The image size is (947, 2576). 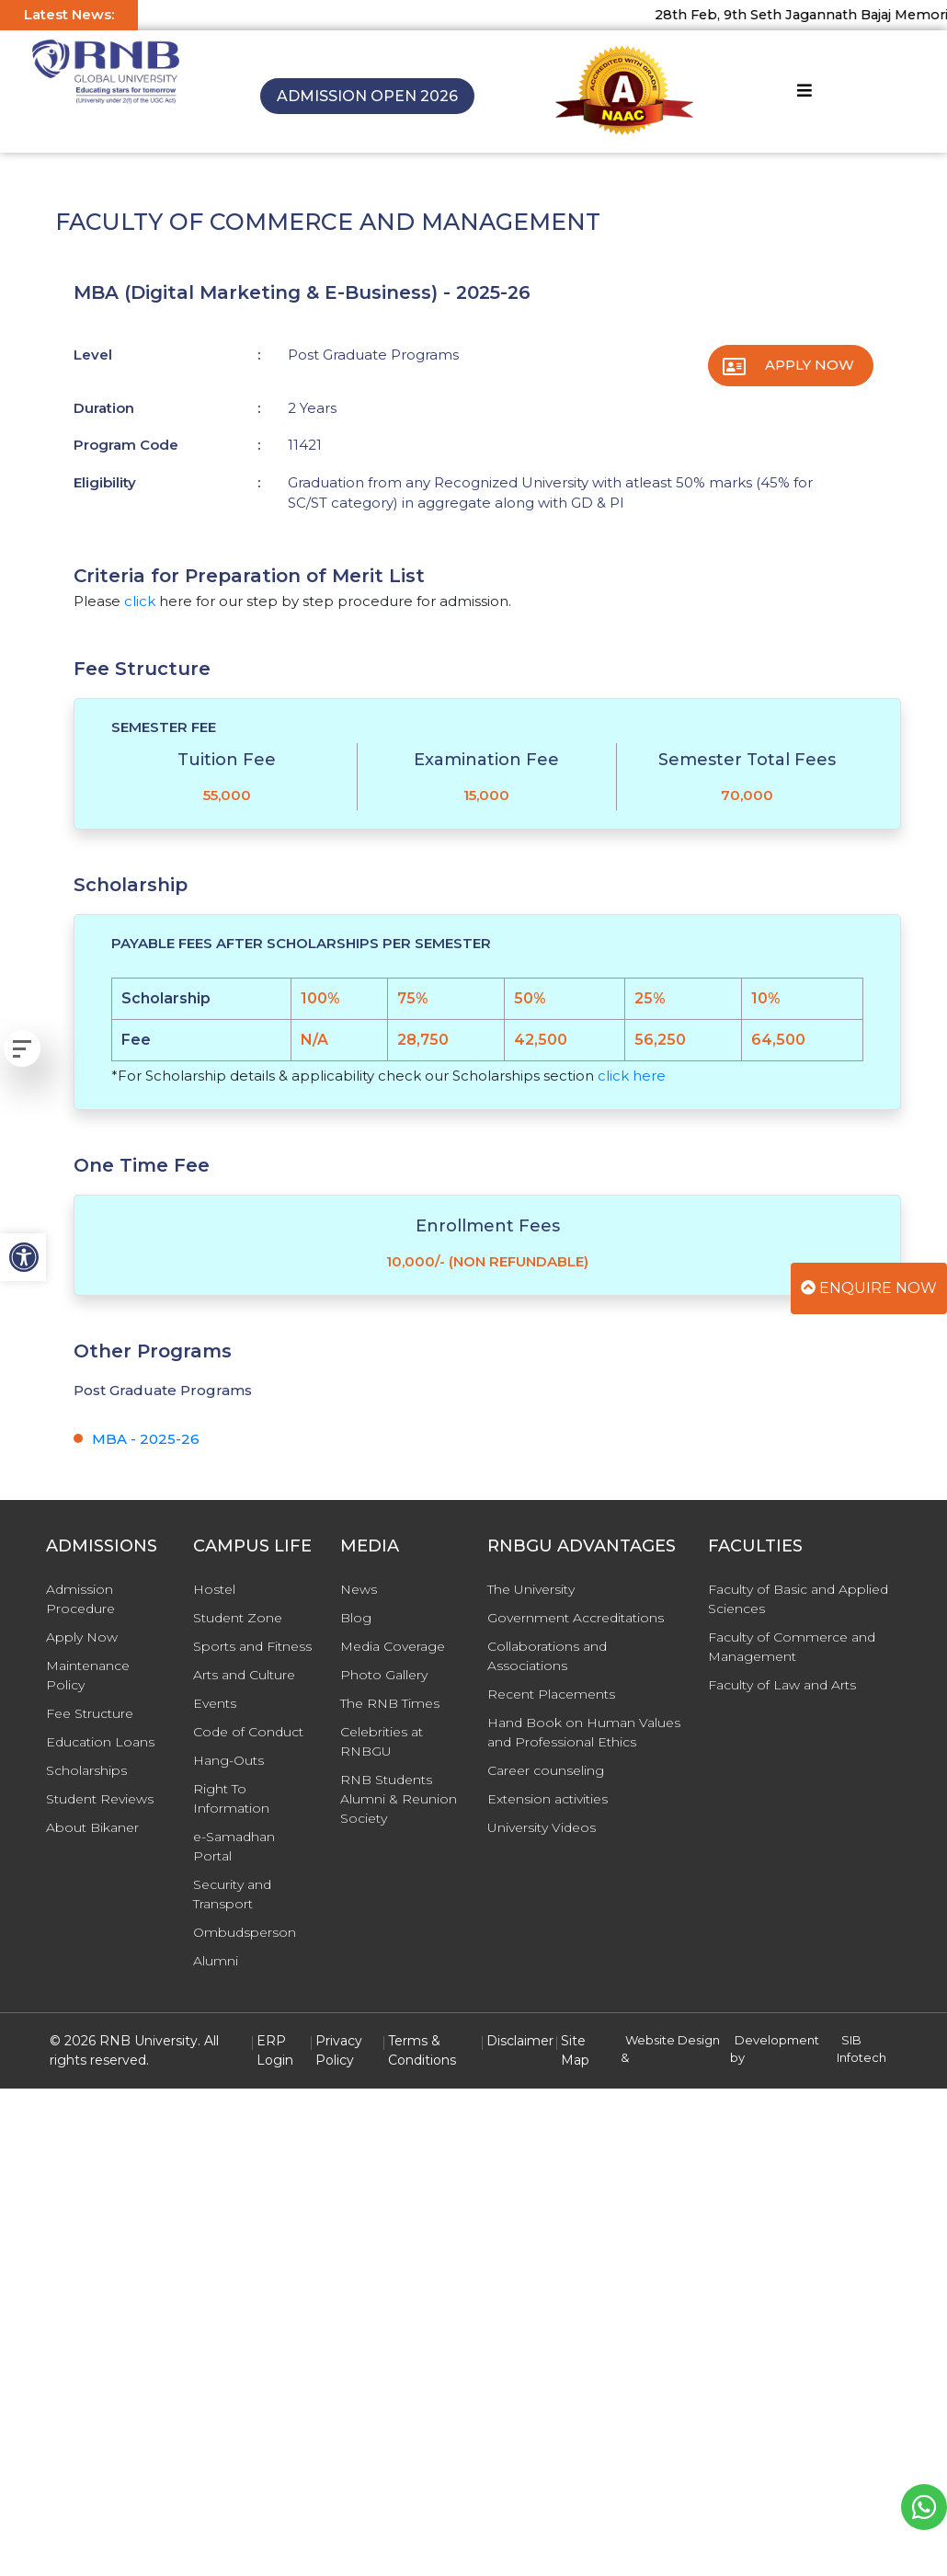 What do you see at coordinates (100, 1799) in the screenshot?
I see `Student Reviews` at bounding box center [100, 1799].